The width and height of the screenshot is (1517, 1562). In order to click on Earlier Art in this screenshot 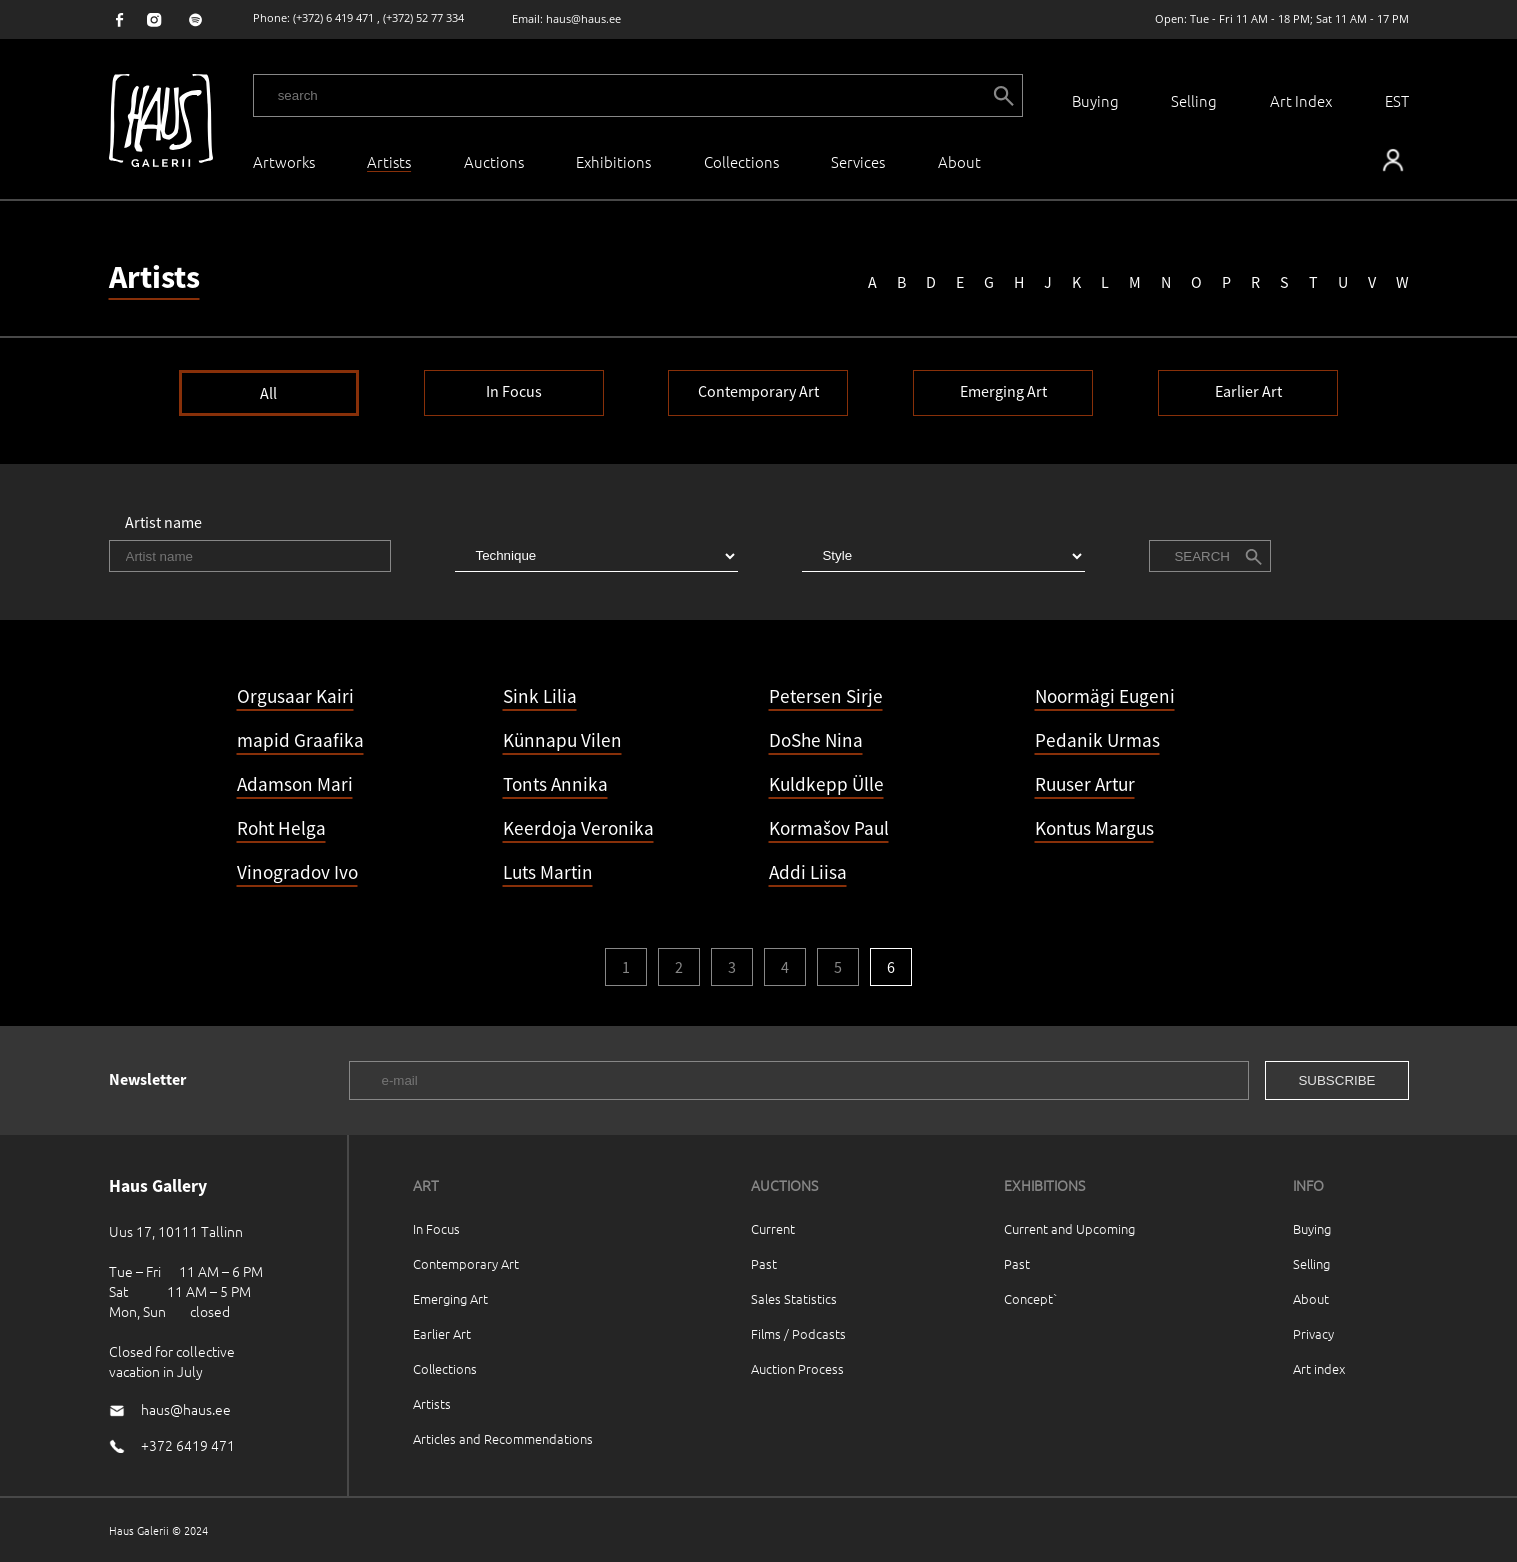, I will do `click(1248, 391)`.